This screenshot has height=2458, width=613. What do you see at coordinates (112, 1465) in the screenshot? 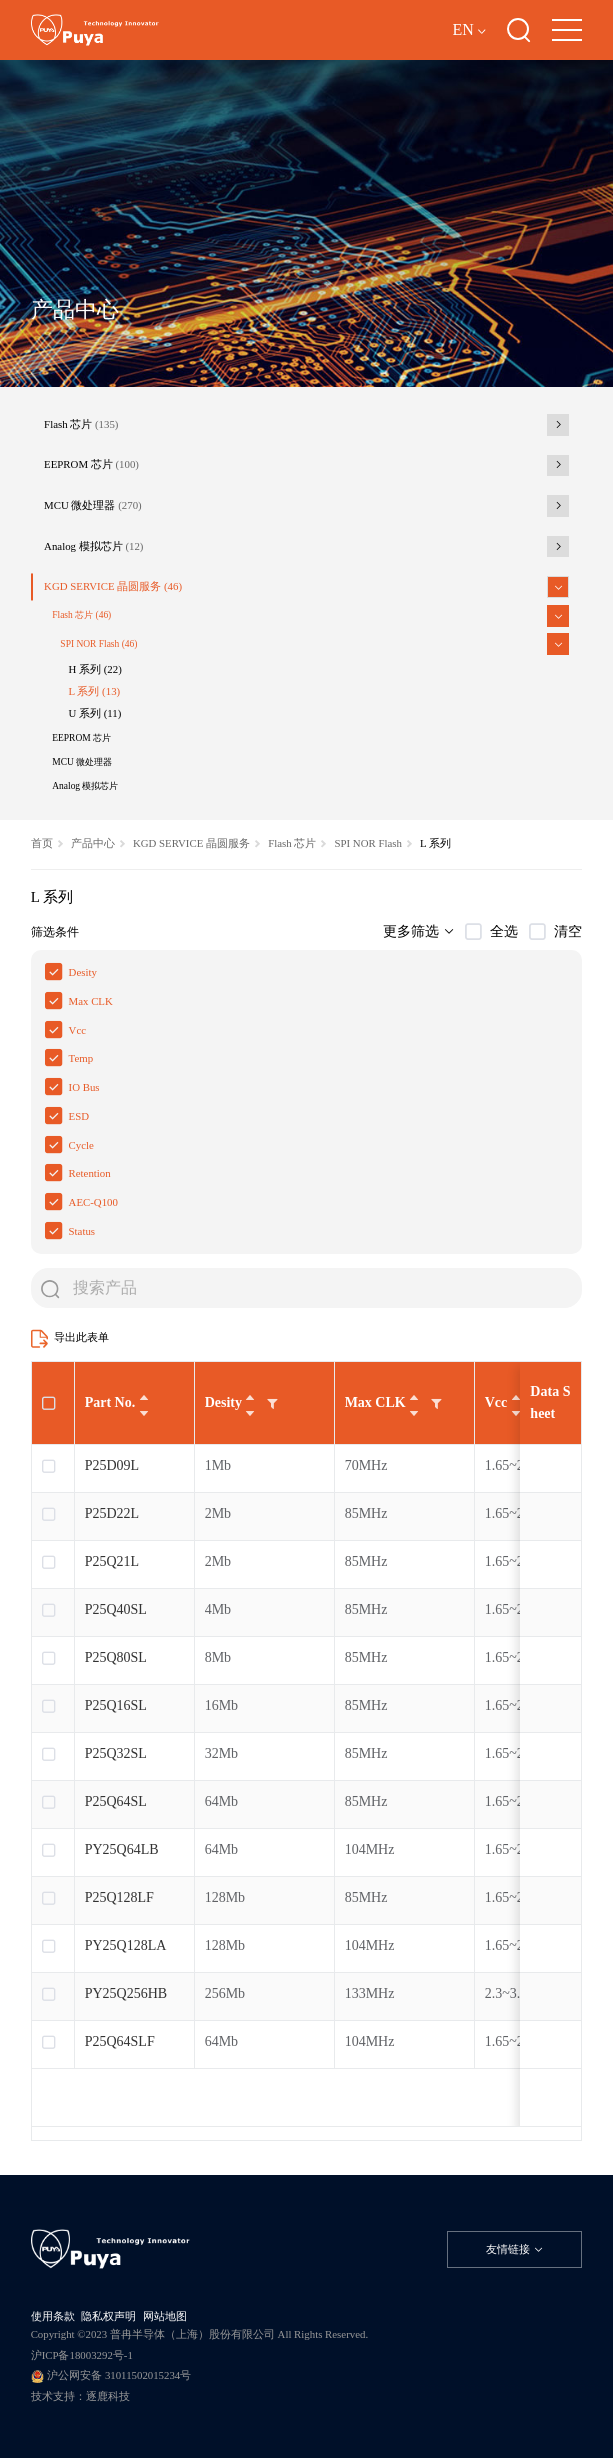
I see `P25D09L` at bounding box center [112, 1465].